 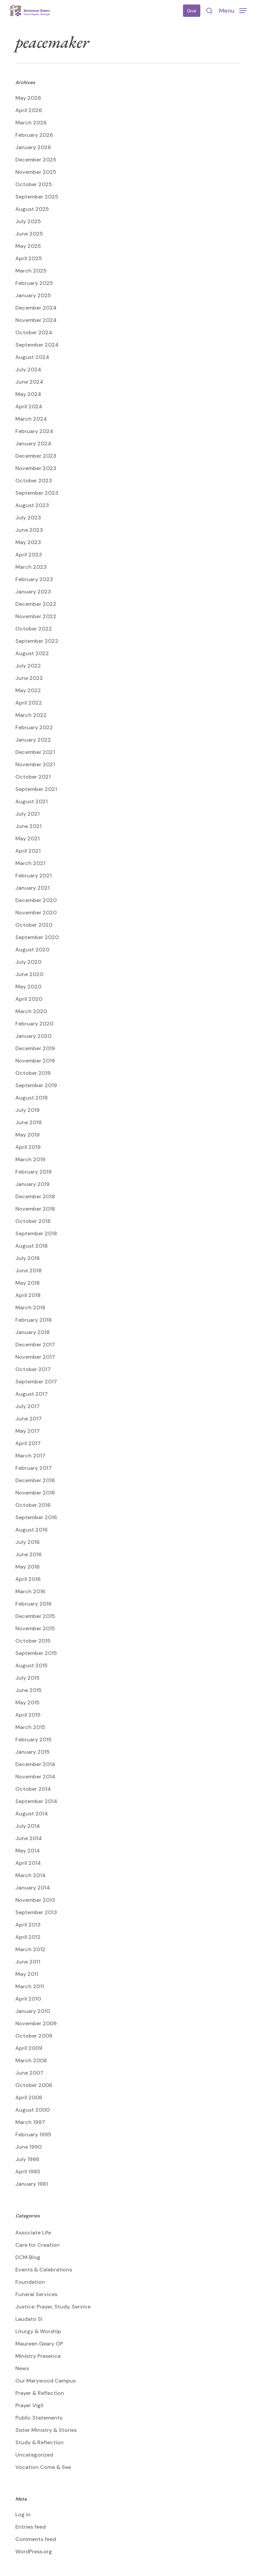 What do you see at coordinates (37, 2244) in the screenshot?
I see `Care for Creation` at bounding box center [37, 2244].